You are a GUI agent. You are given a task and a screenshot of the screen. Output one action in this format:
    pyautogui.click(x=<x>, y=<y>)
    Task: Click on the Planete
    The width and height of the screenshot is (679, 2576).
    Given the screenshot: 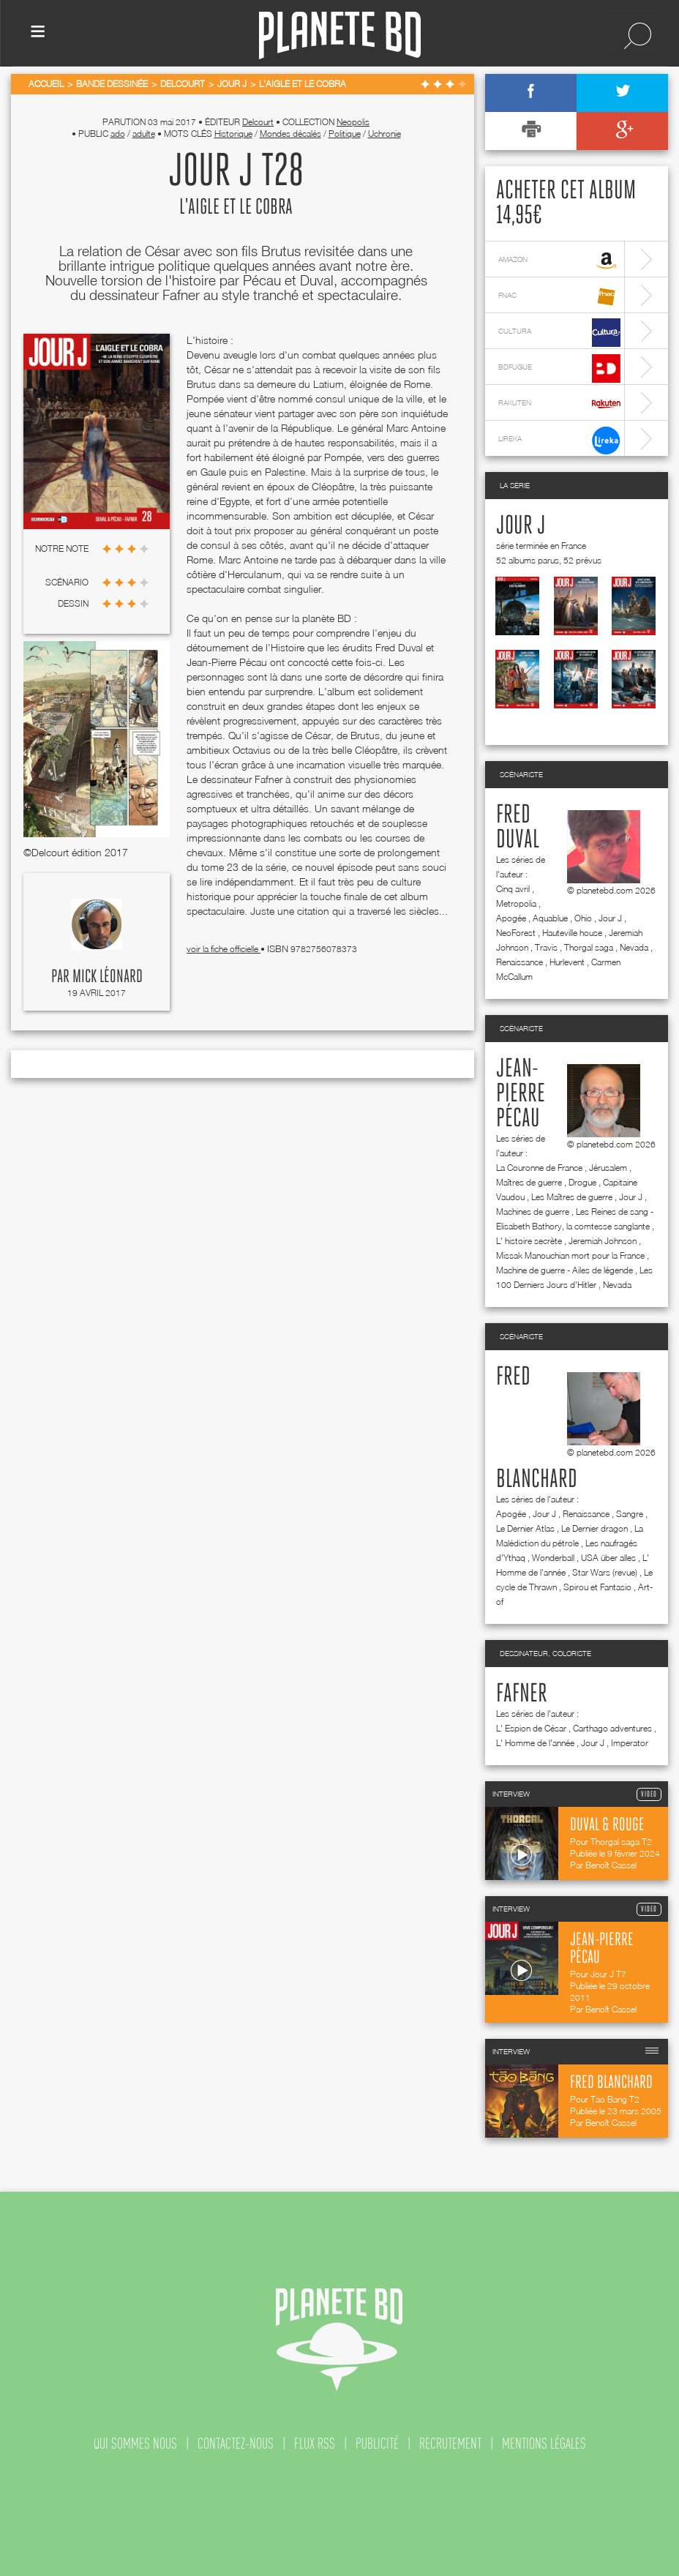 What is the action you would take?
    pyautogui.click(x=340, y=35)
    